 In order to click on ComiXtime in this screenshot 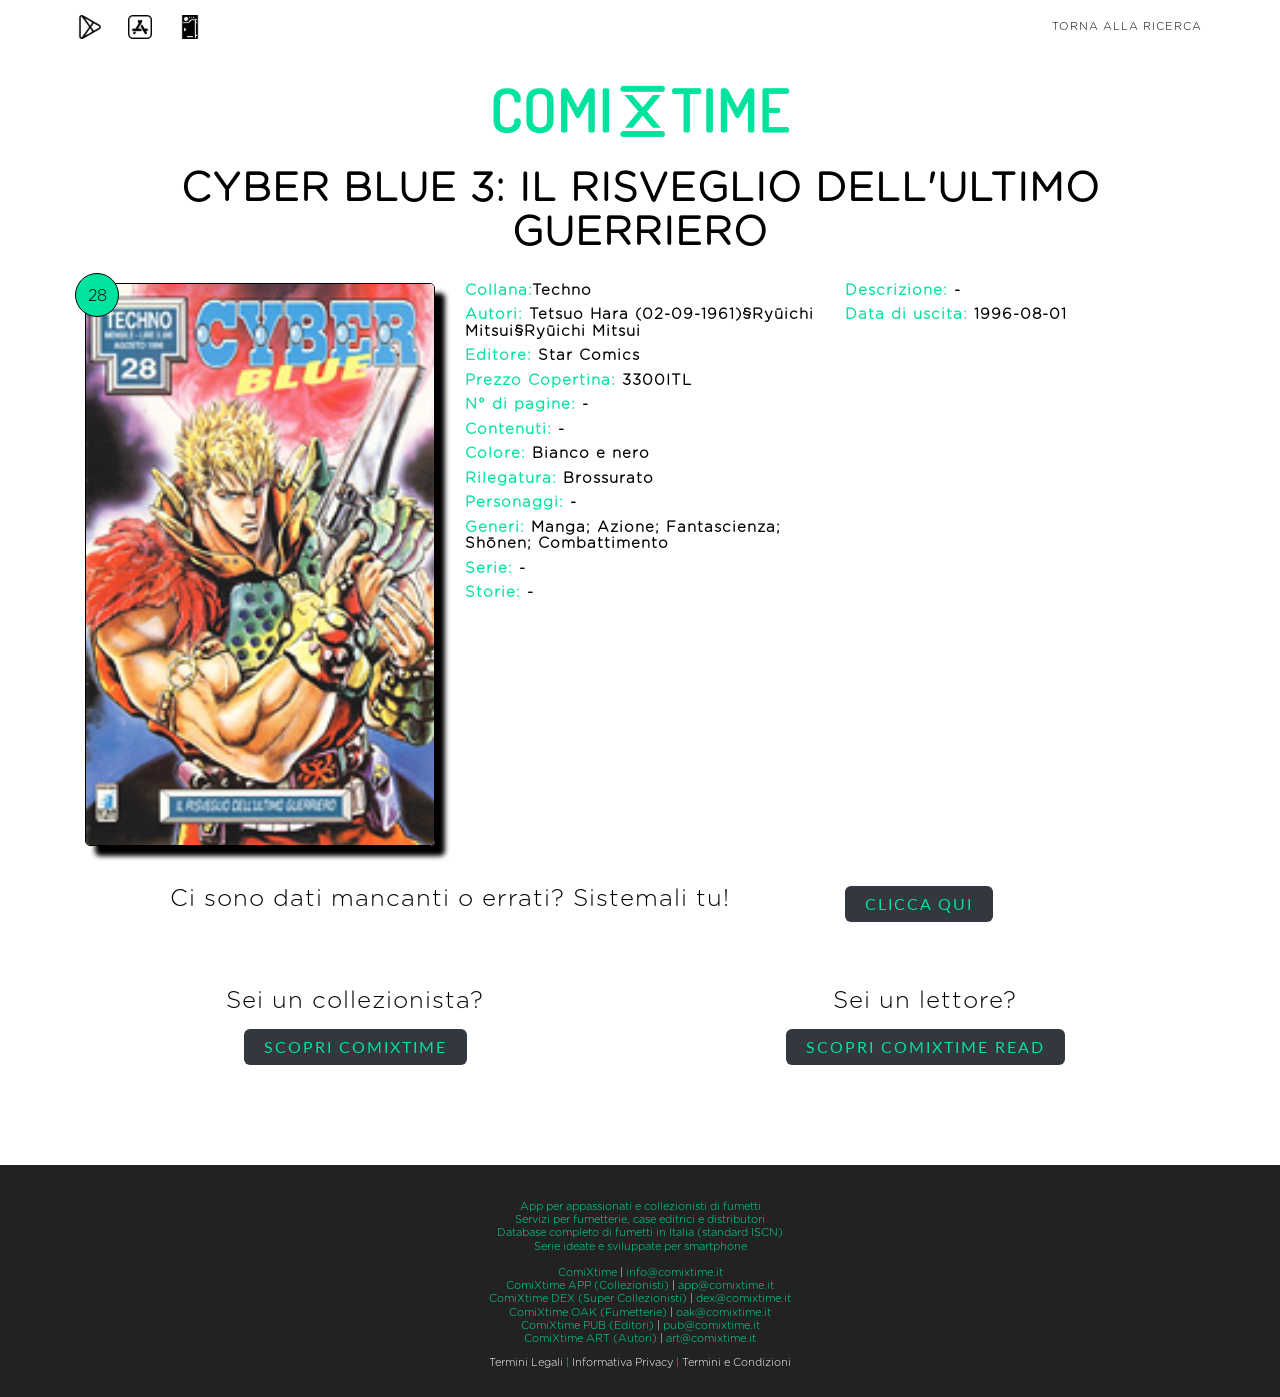, I will do `click(587, 1272)`.